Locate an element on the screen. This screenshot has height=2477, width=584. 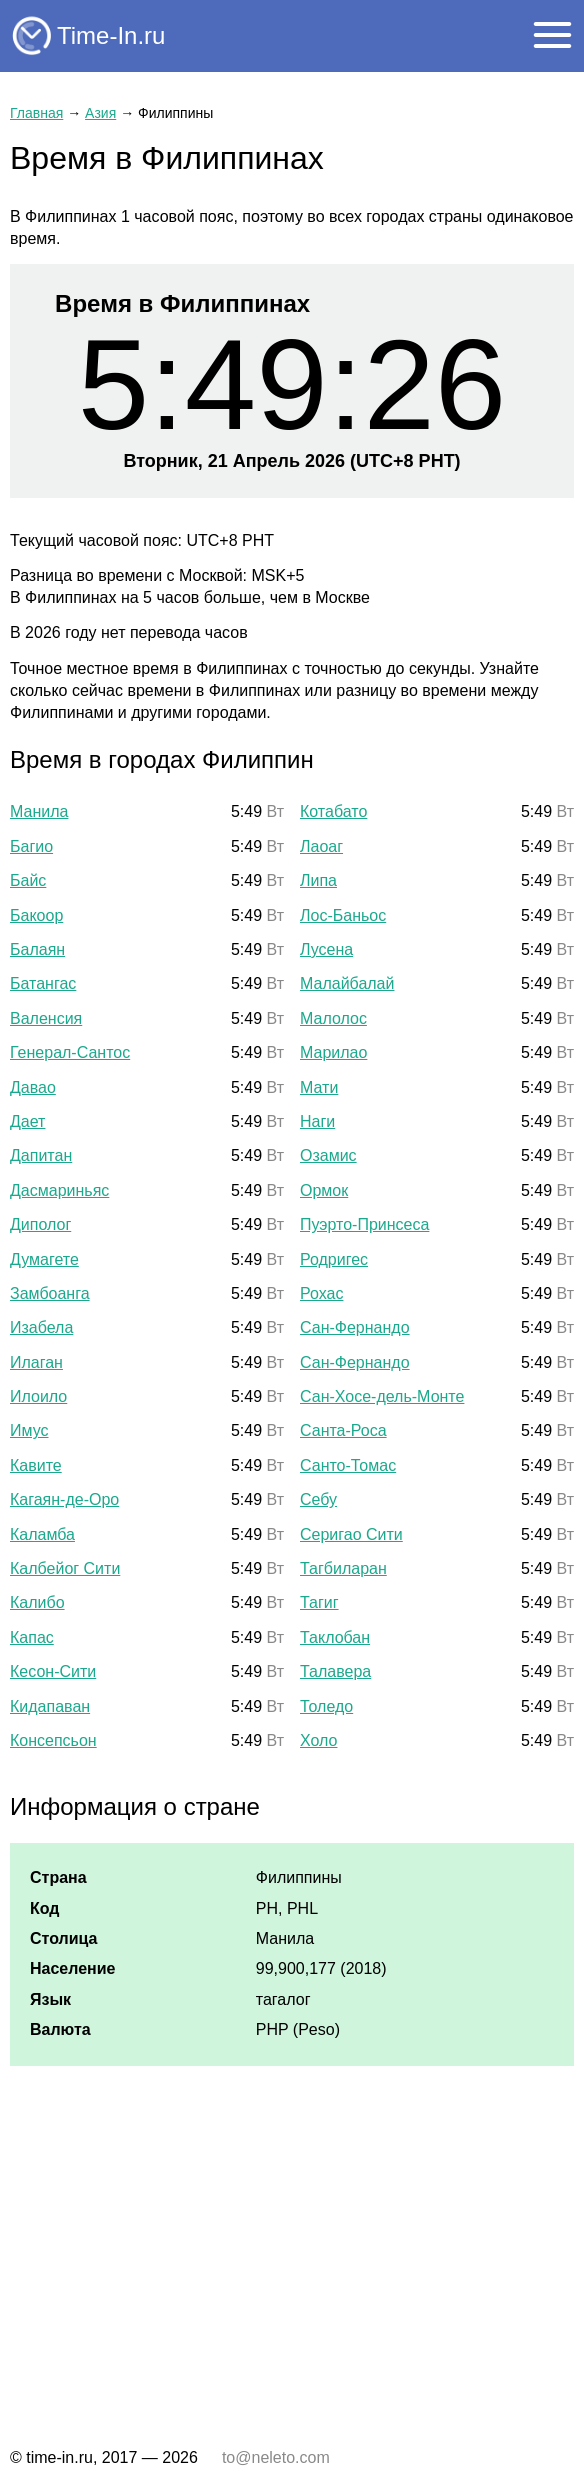
Дапитан is located at coordinates (41, 1155).